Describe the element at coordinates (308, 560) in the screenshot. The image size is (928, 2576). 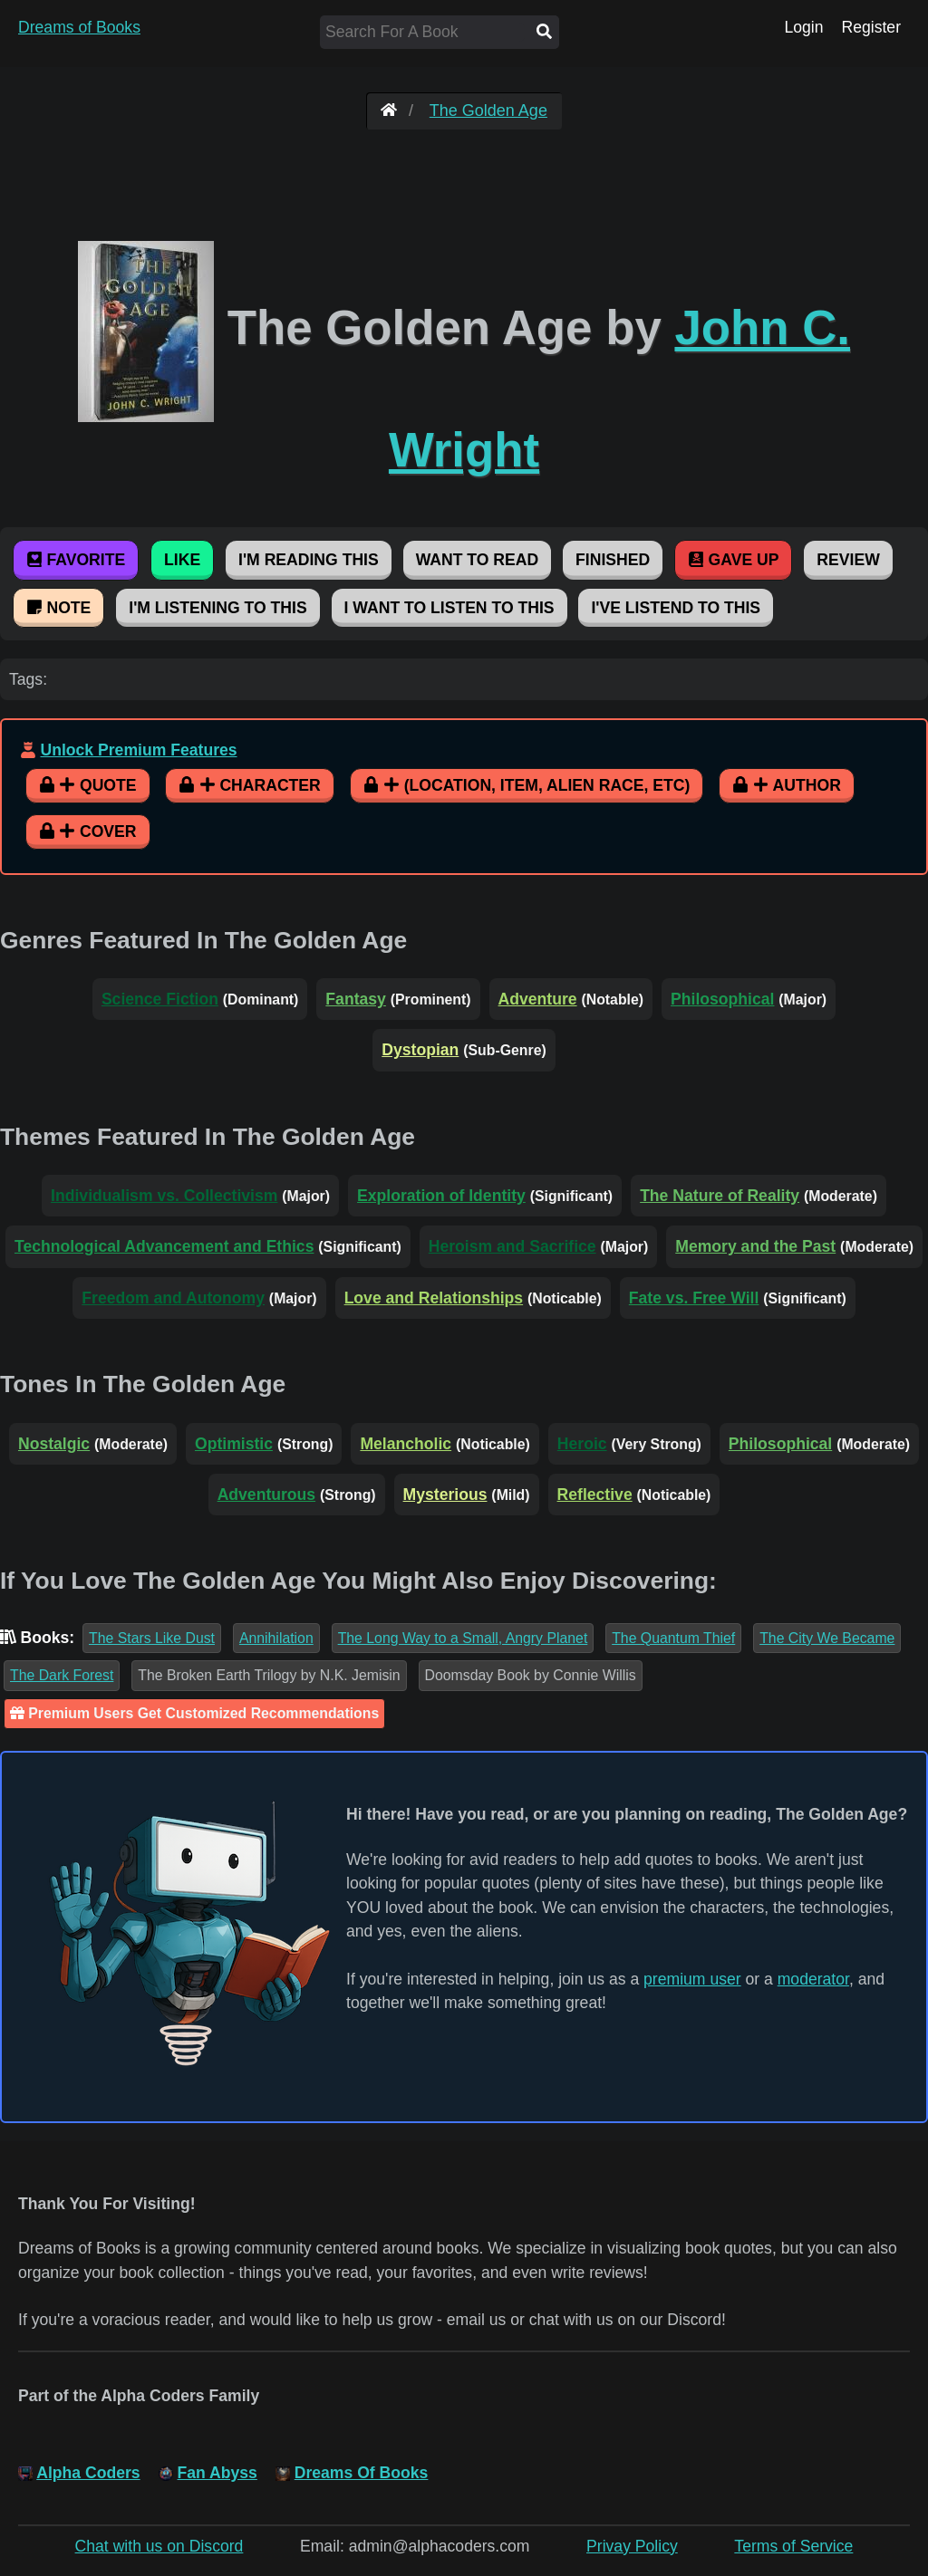
I see `I'm Reading This` at that location.